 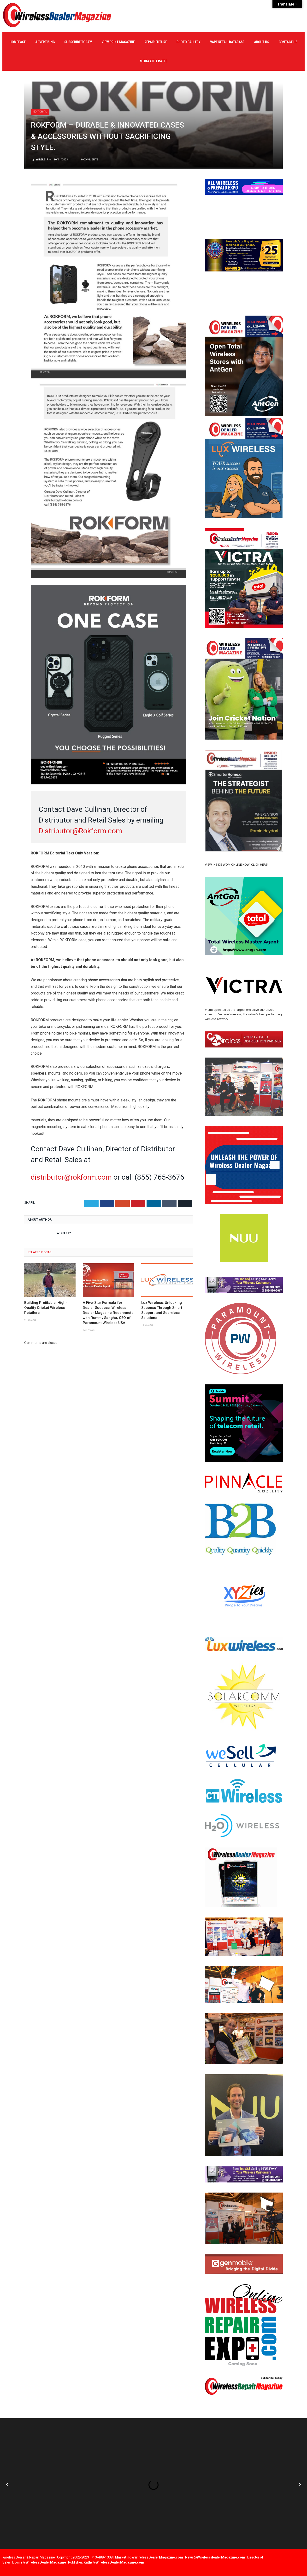 What do you see at coordinates (7, 2484) in the screenshot?
I see `[button]` at bounding box center [7, 2484].